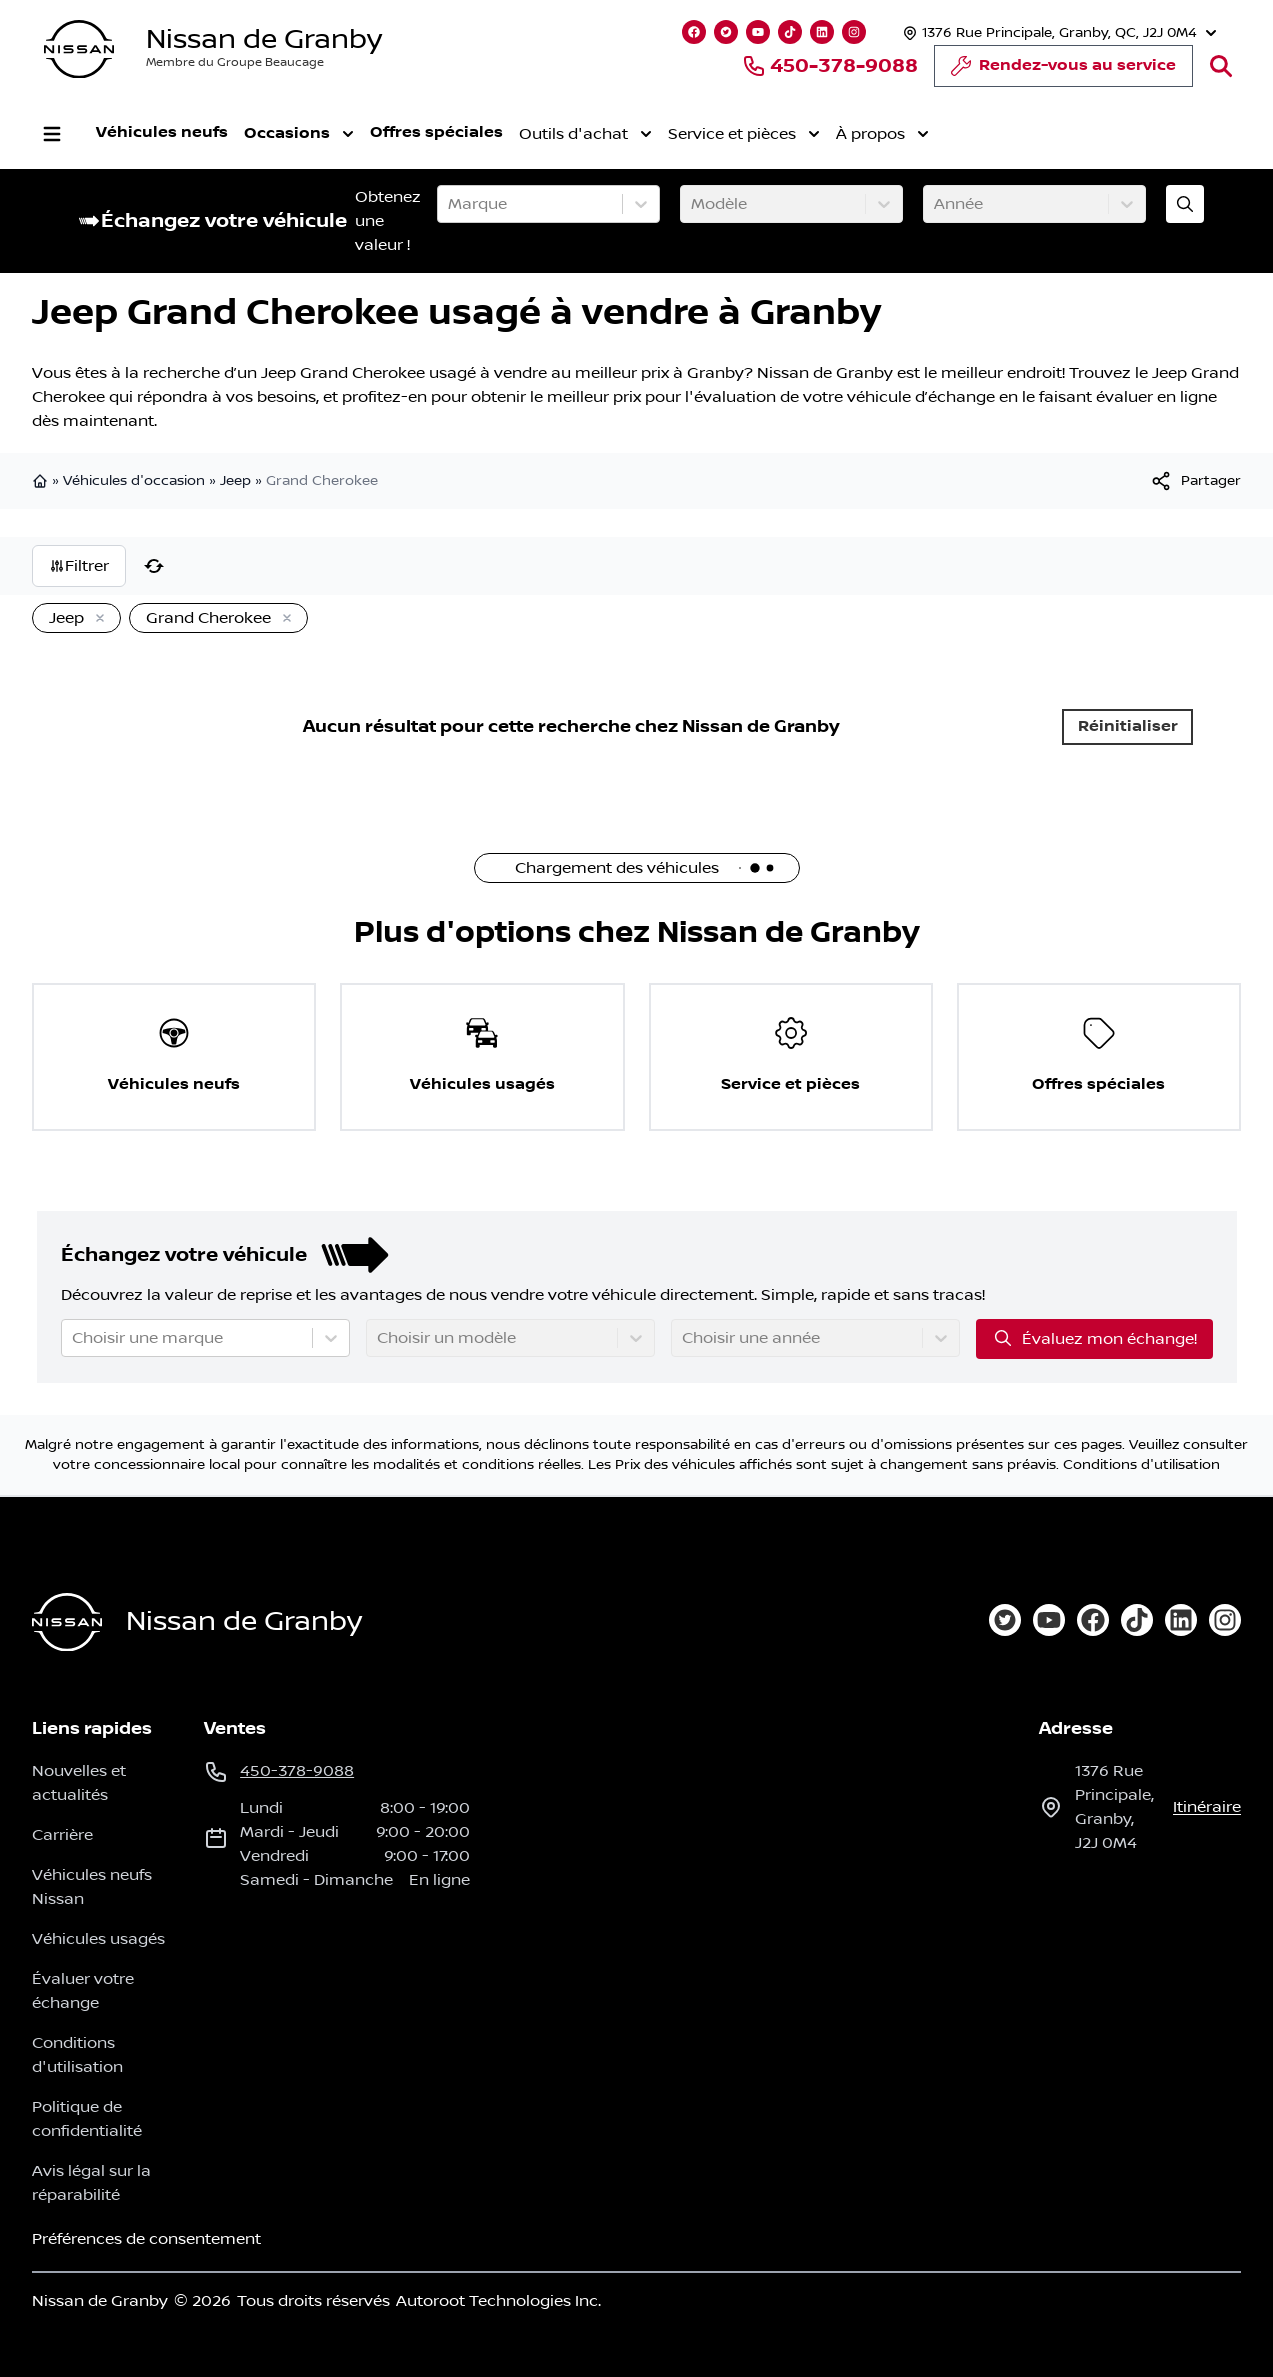 The image size is (1273, 2377). Describe the element at coordinates (1181, 1620) in the screenshot. I see `[linkedin]` at that location.